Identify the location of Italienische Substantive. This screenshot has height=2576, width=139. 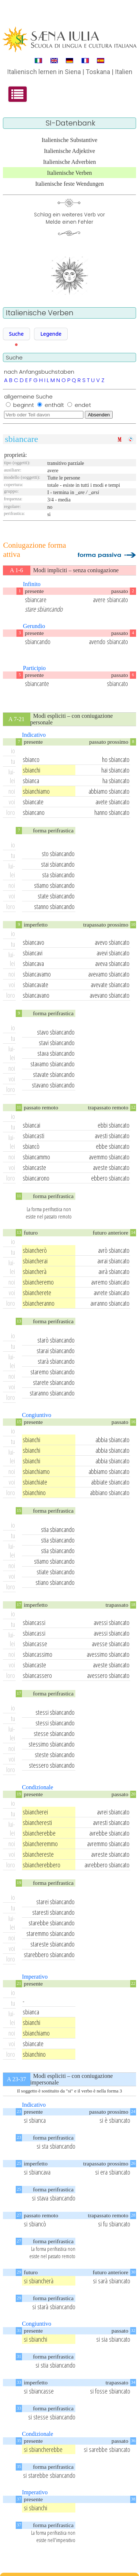
(69, 140).